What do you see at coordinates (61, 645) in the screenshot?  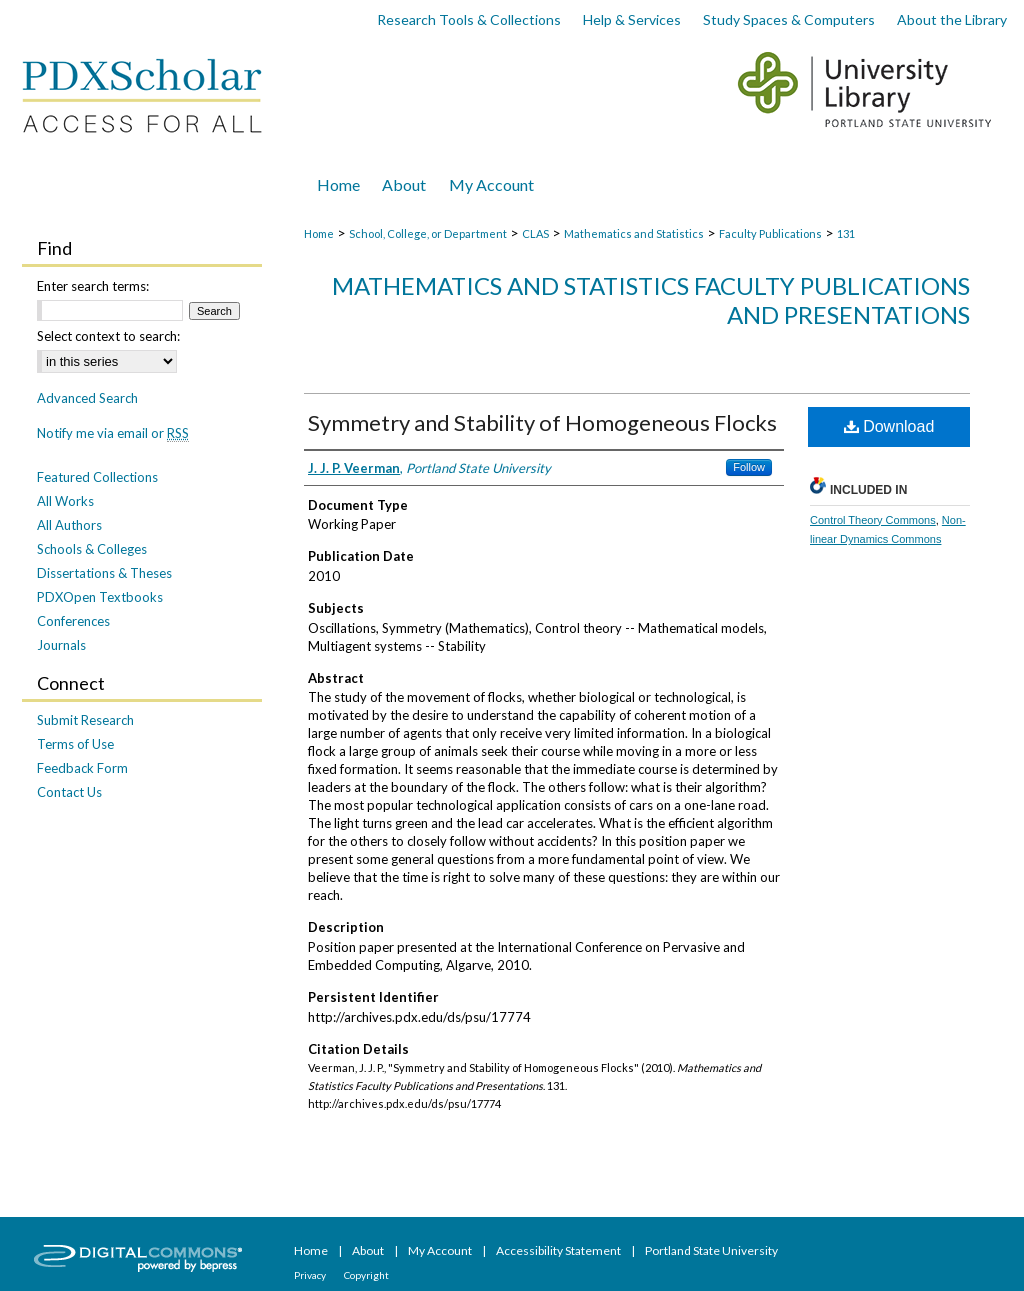 I see `Journals` at bounding box center [61, 645].